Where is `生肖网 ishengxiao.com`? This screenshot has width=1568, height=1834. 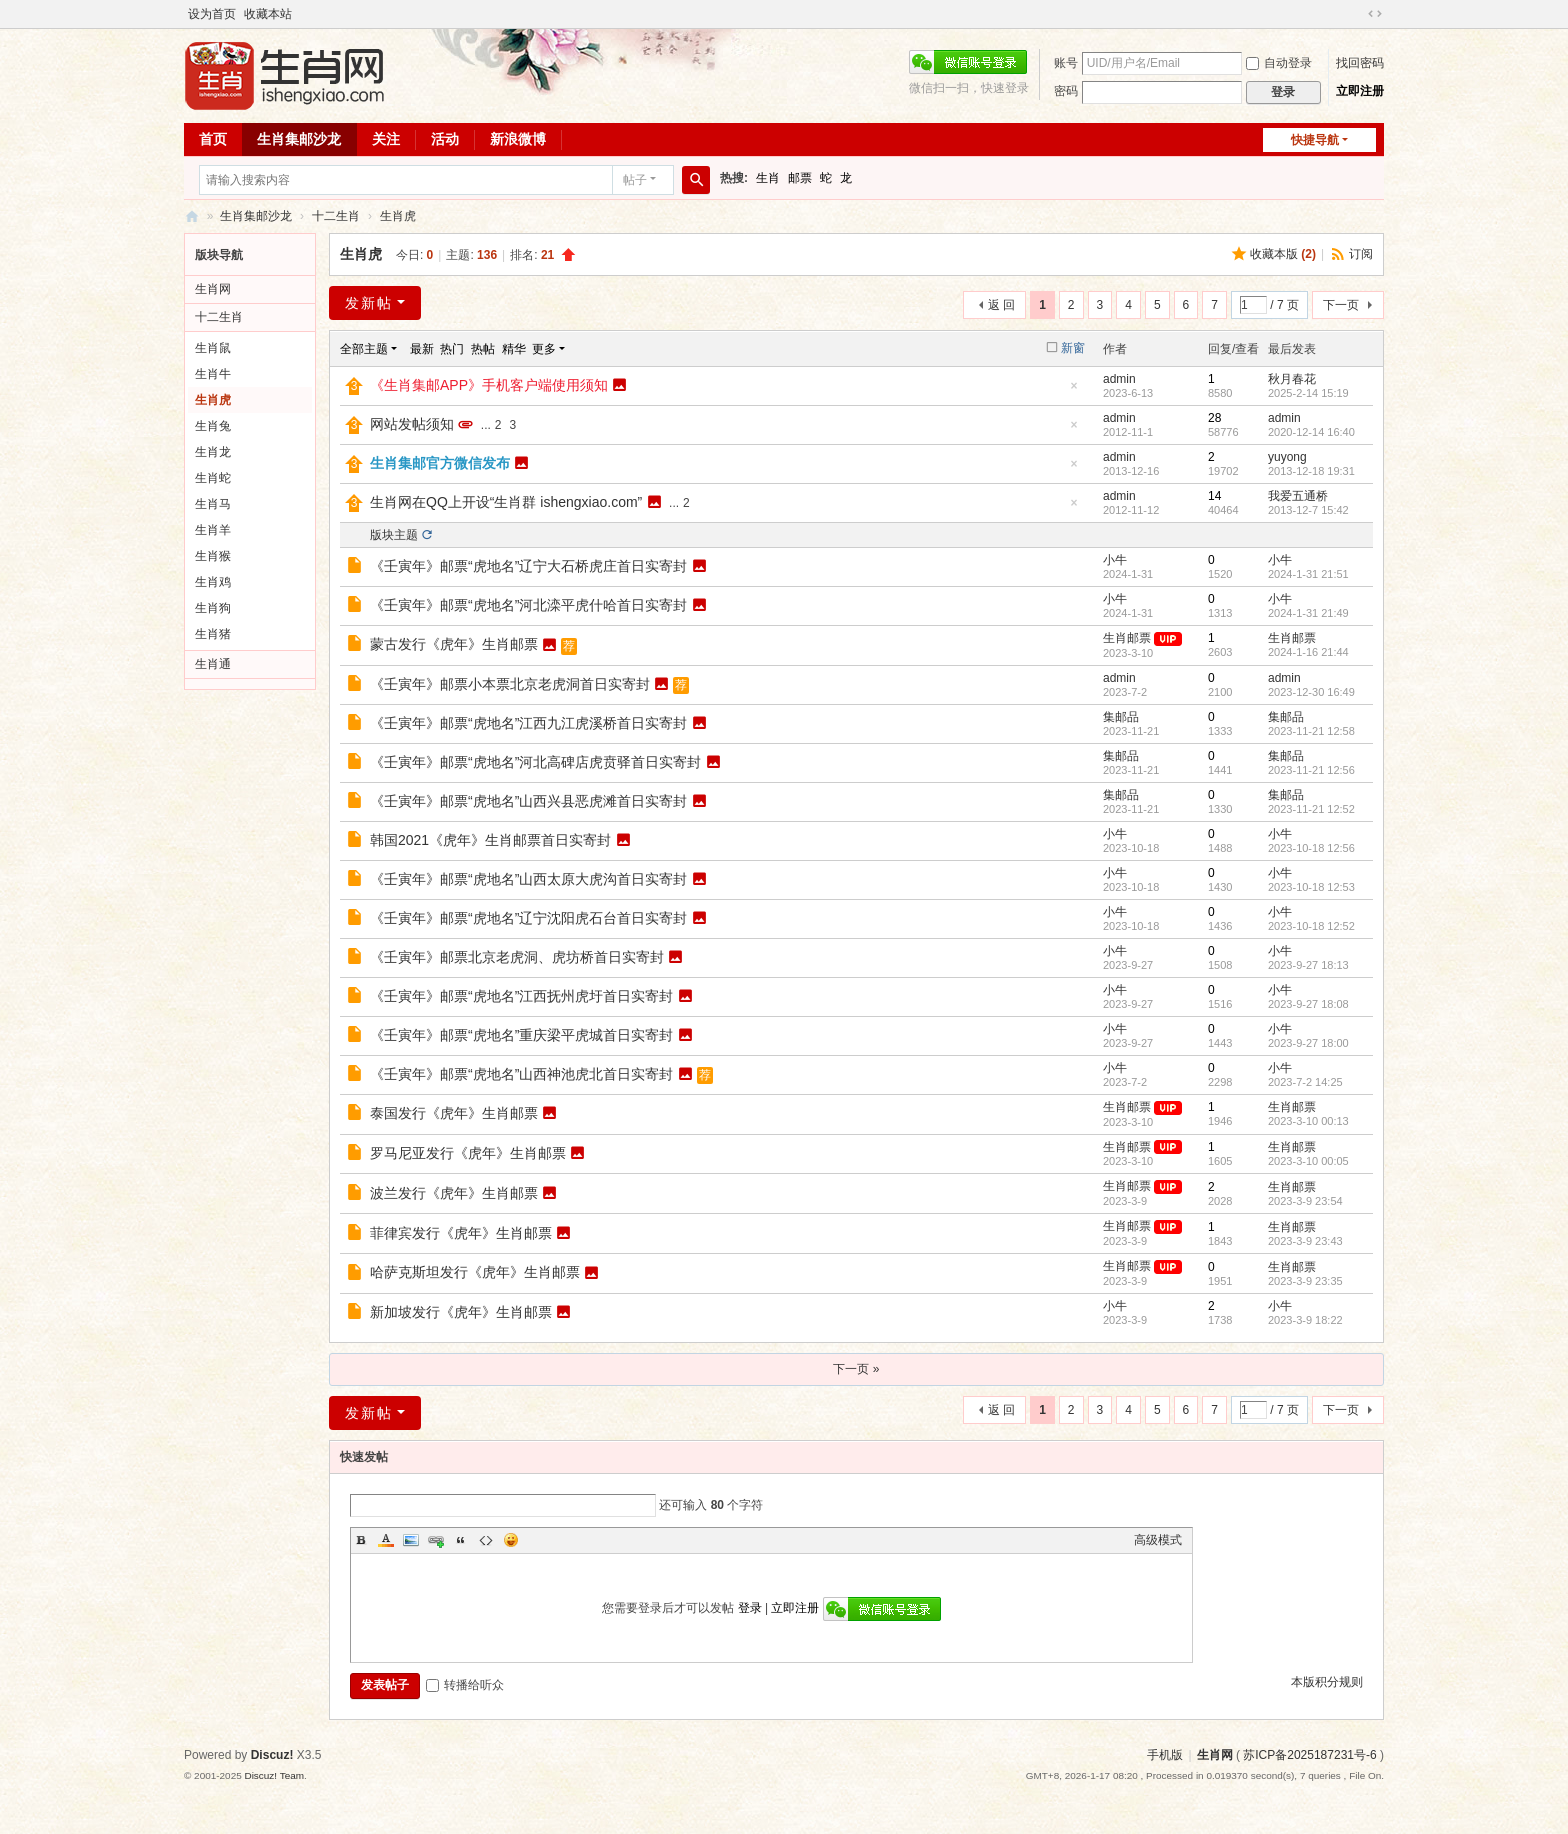 生肖网 ishengxiao.com is located at coordinates (192, 216).